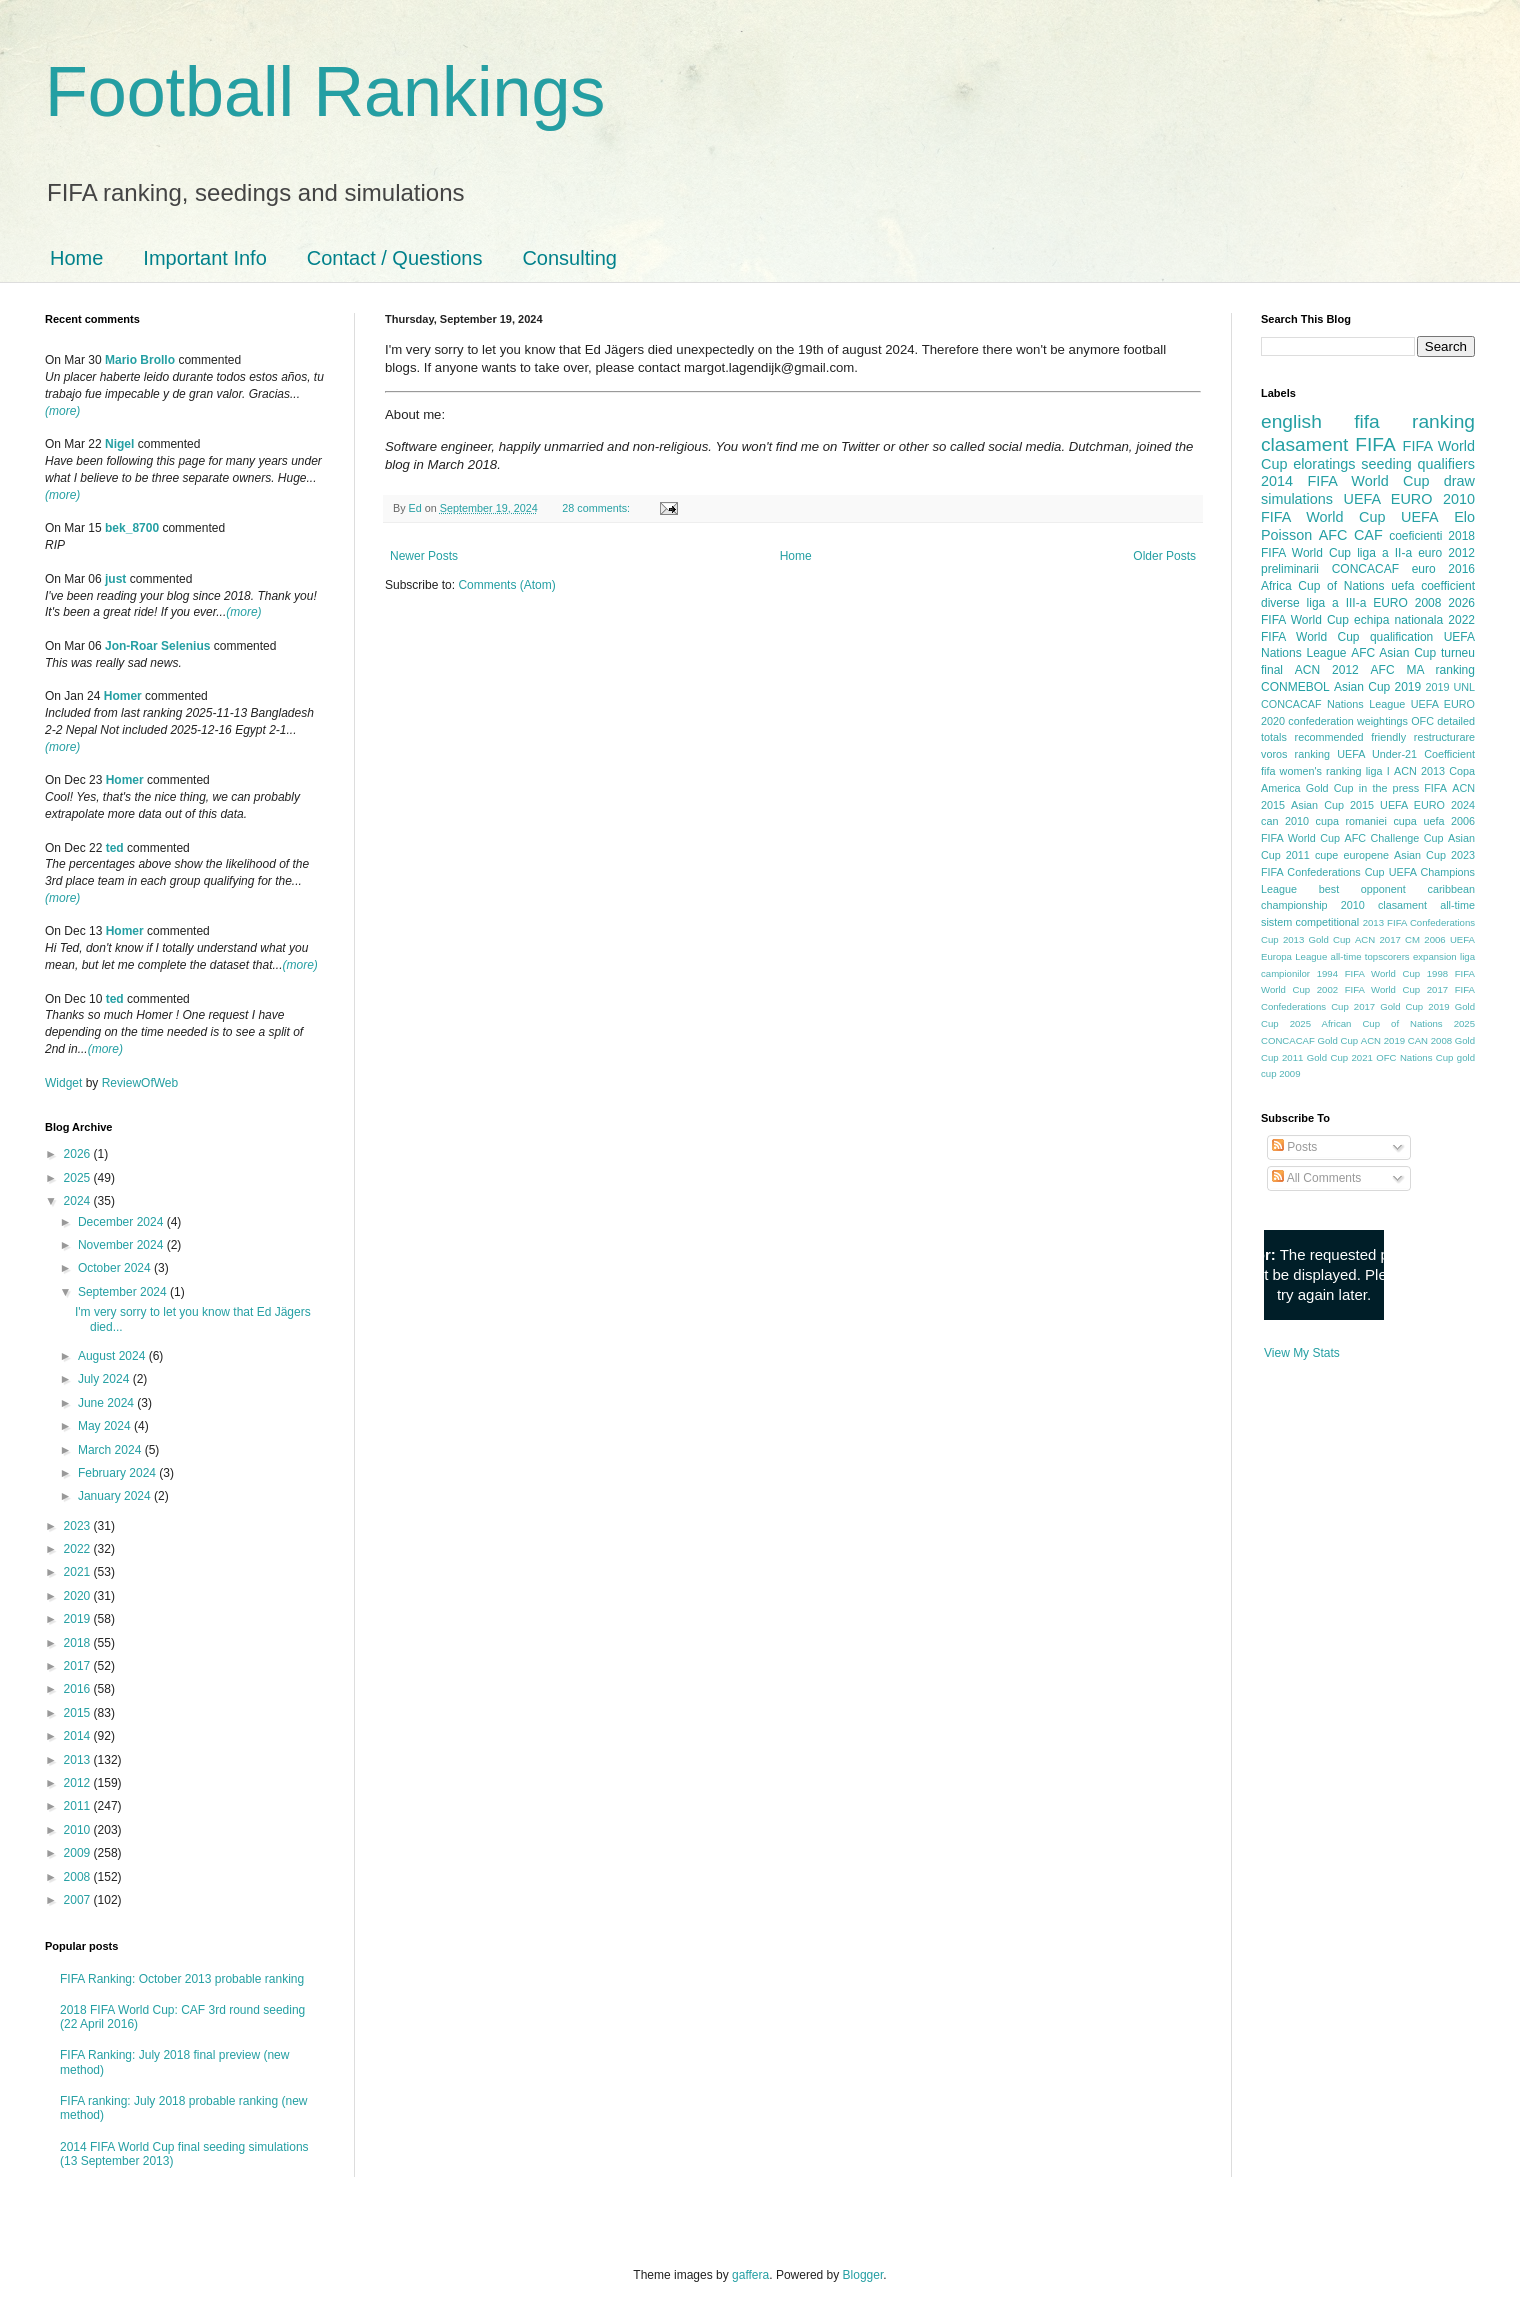  What do you see at coordinates (1383, 1040) in the screenshot?
I see `ACN 2019` at bounding box center [1383, 1040].